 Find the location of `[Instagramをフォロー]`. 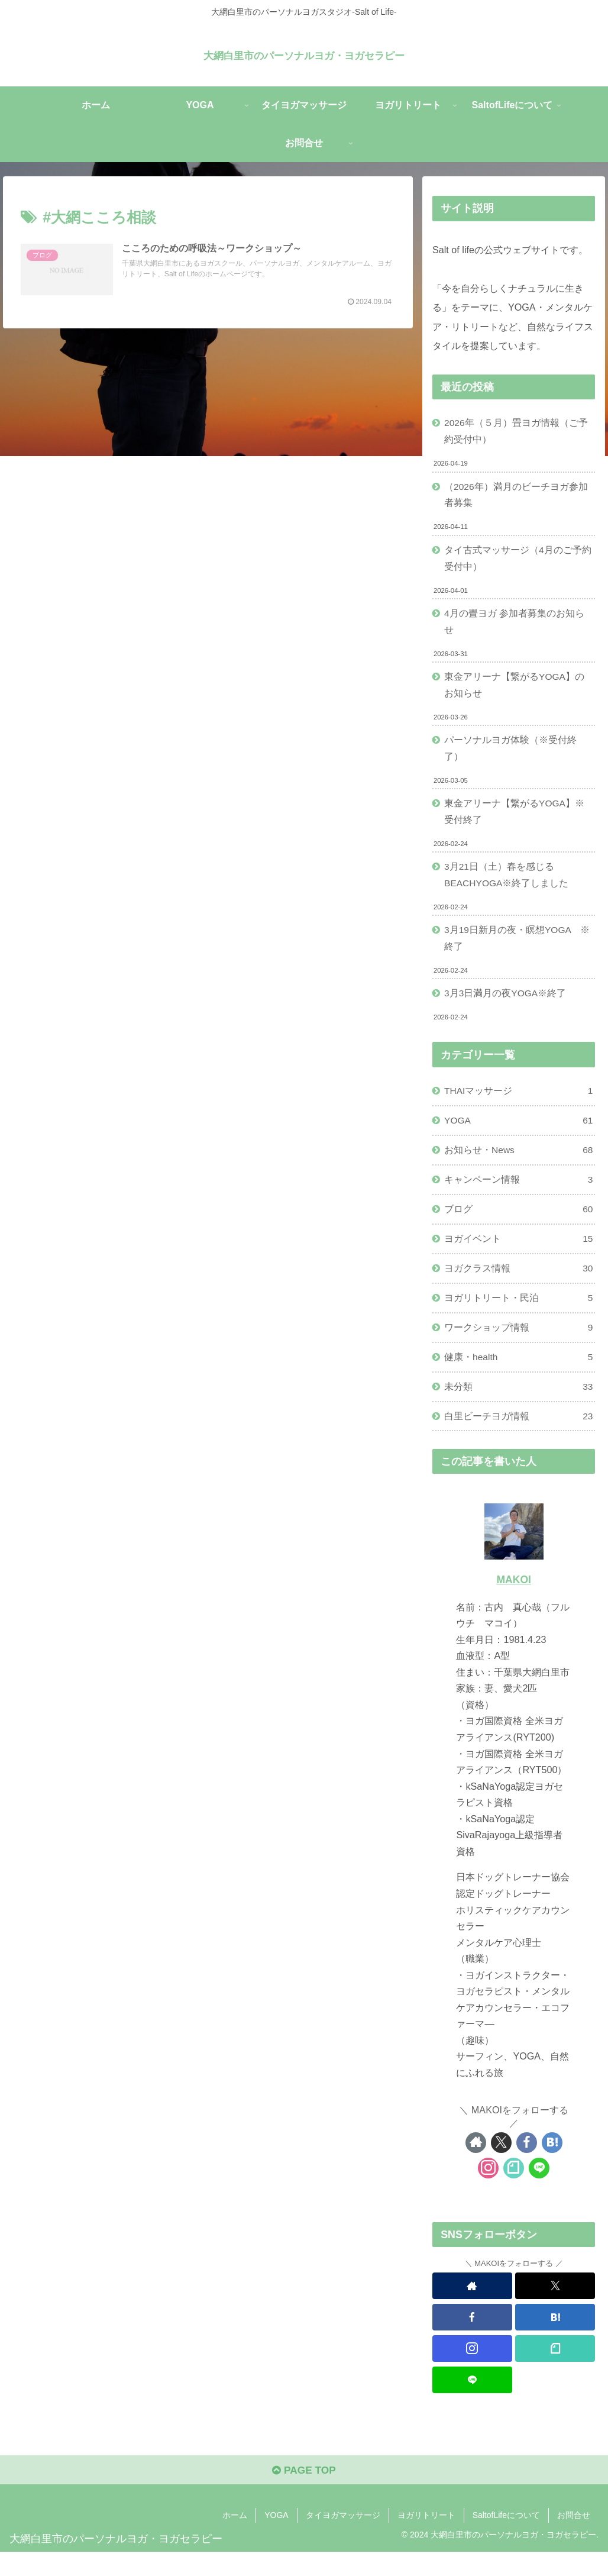

[Instagramをフォロー] is located at coordinates (488, 2190).